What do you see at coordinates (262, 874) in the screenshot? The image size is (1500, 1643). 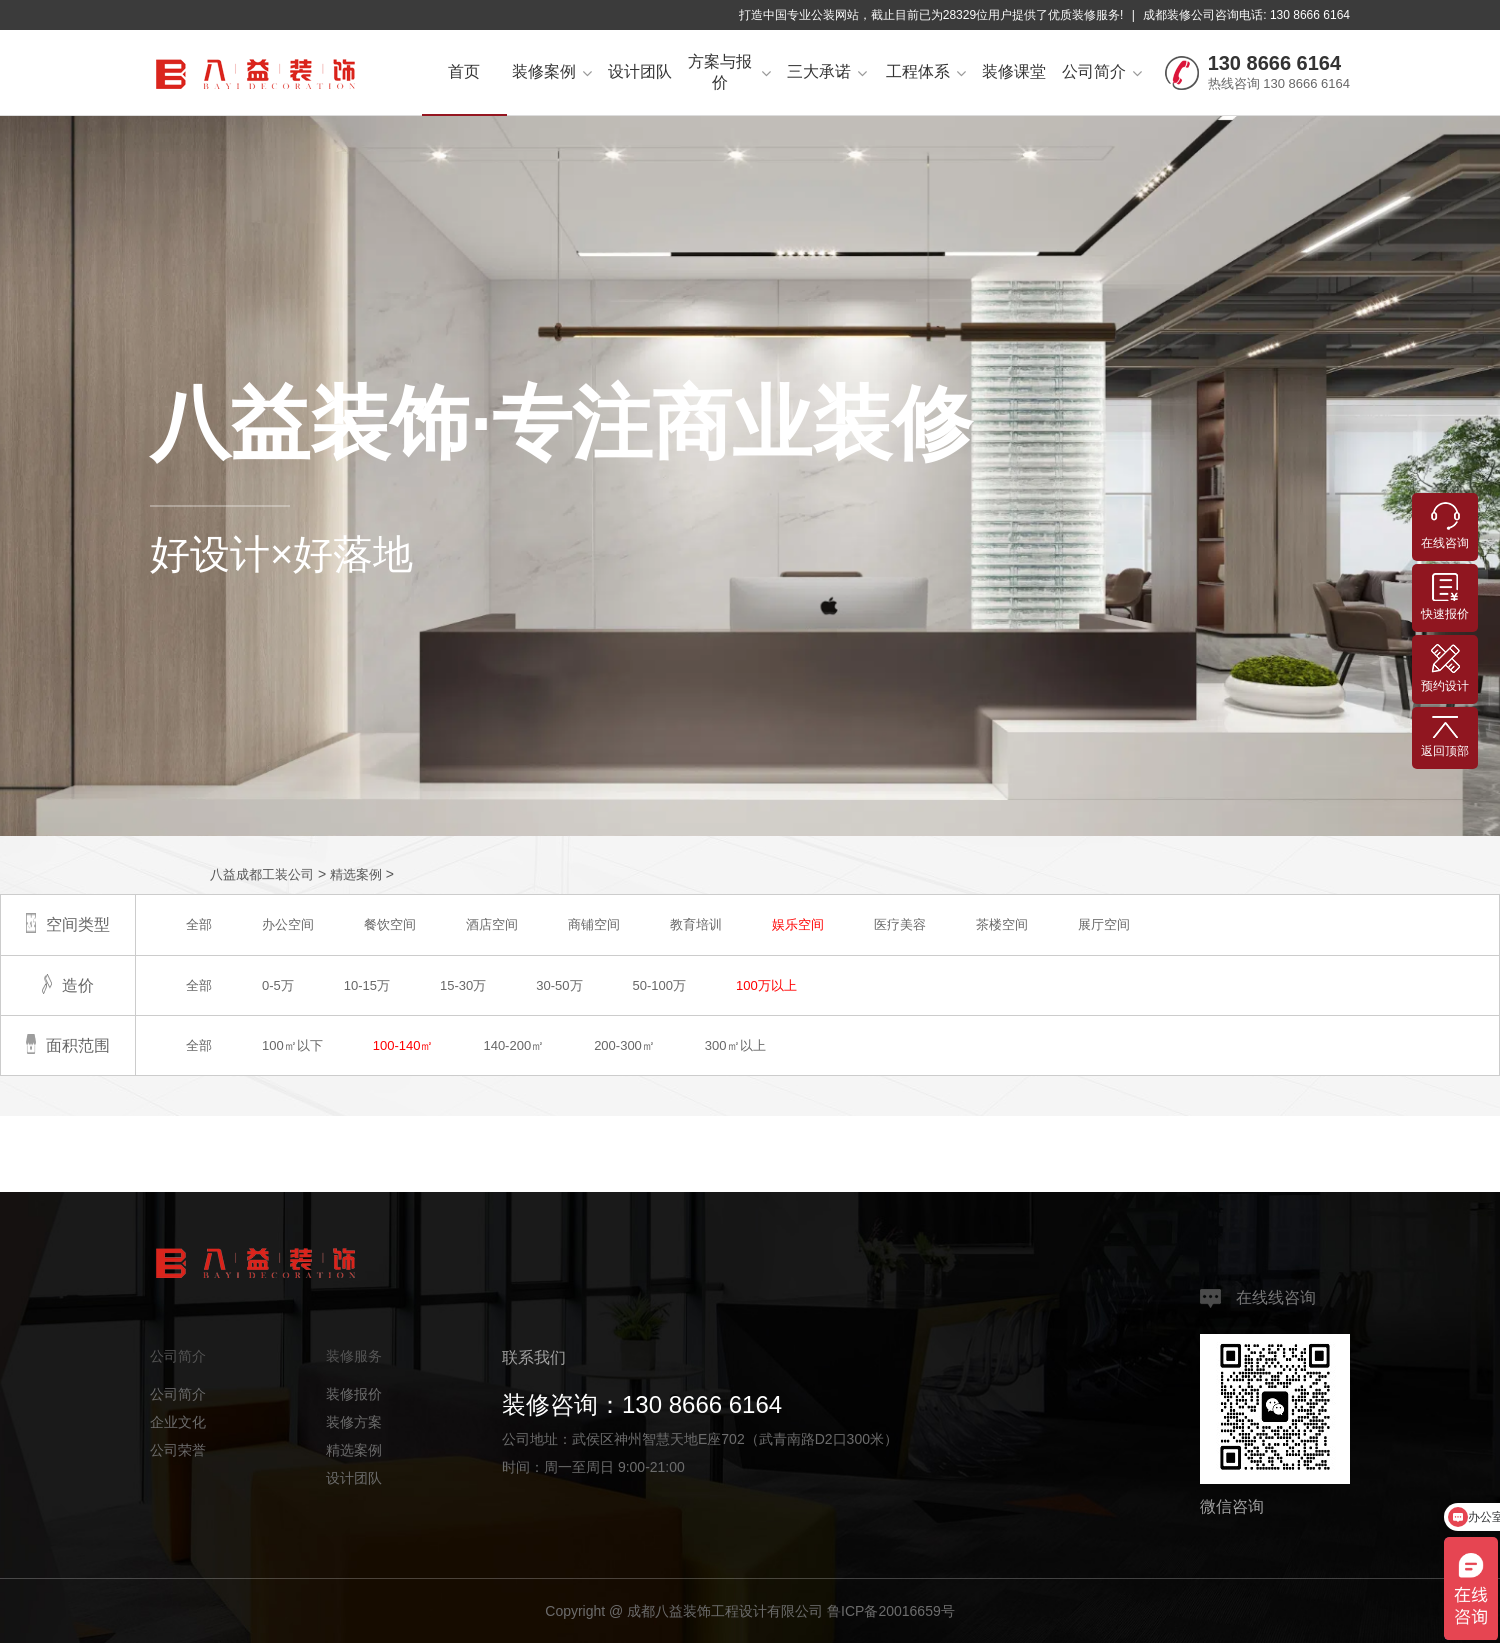 I see `八益成都工装公司` at bounding box center [262, 874].